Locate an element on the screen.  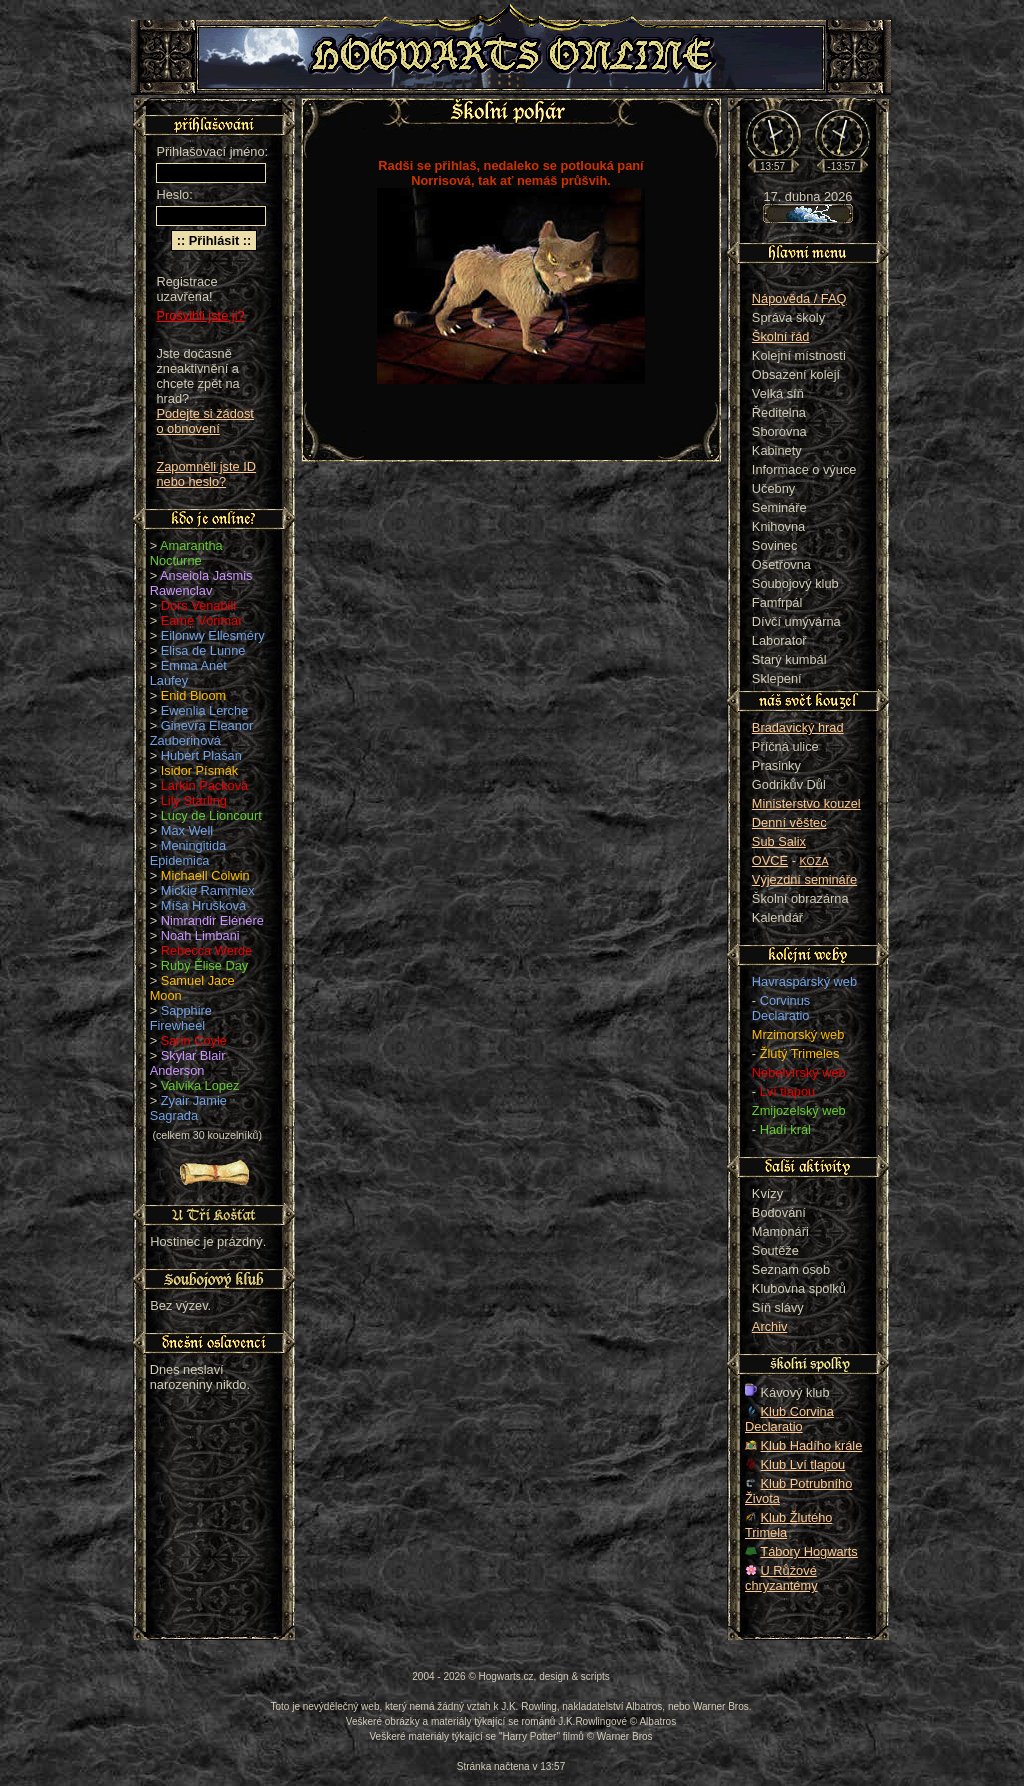
Elisa de Lunne is located at coordinates (203, 650).